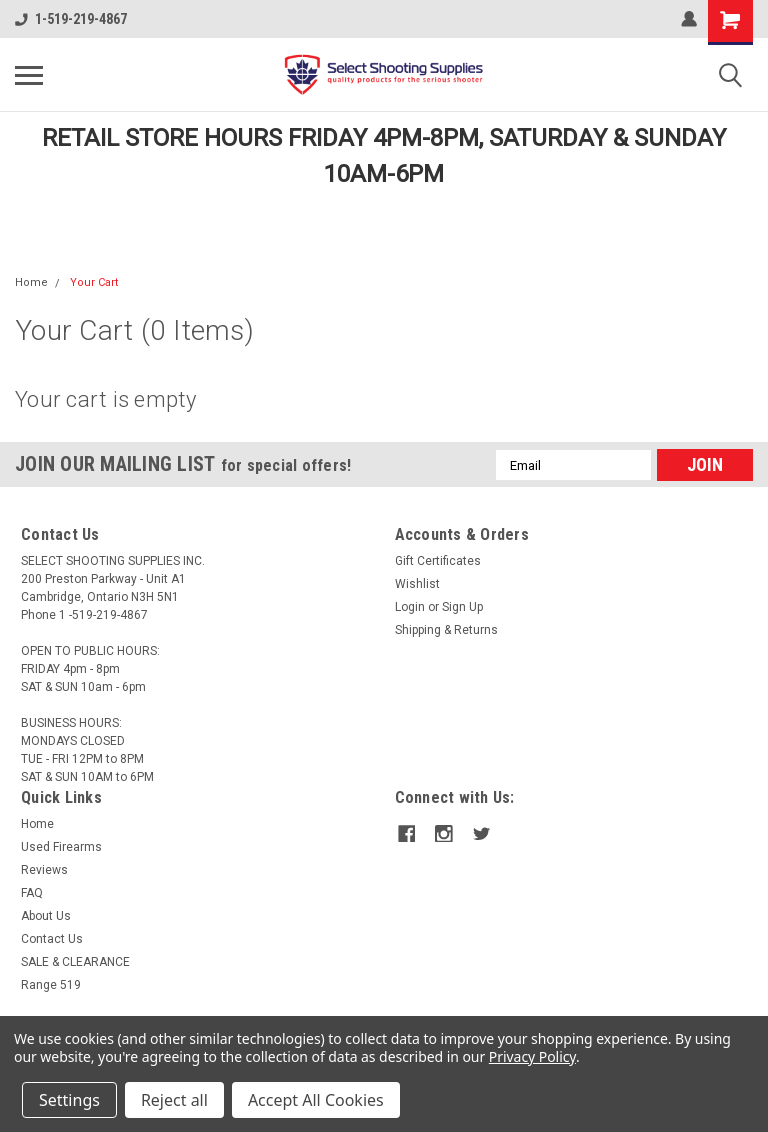  Describe the element at coordinates (71, 19) in the screenshot. I see `1-519-219-4867` at that location.